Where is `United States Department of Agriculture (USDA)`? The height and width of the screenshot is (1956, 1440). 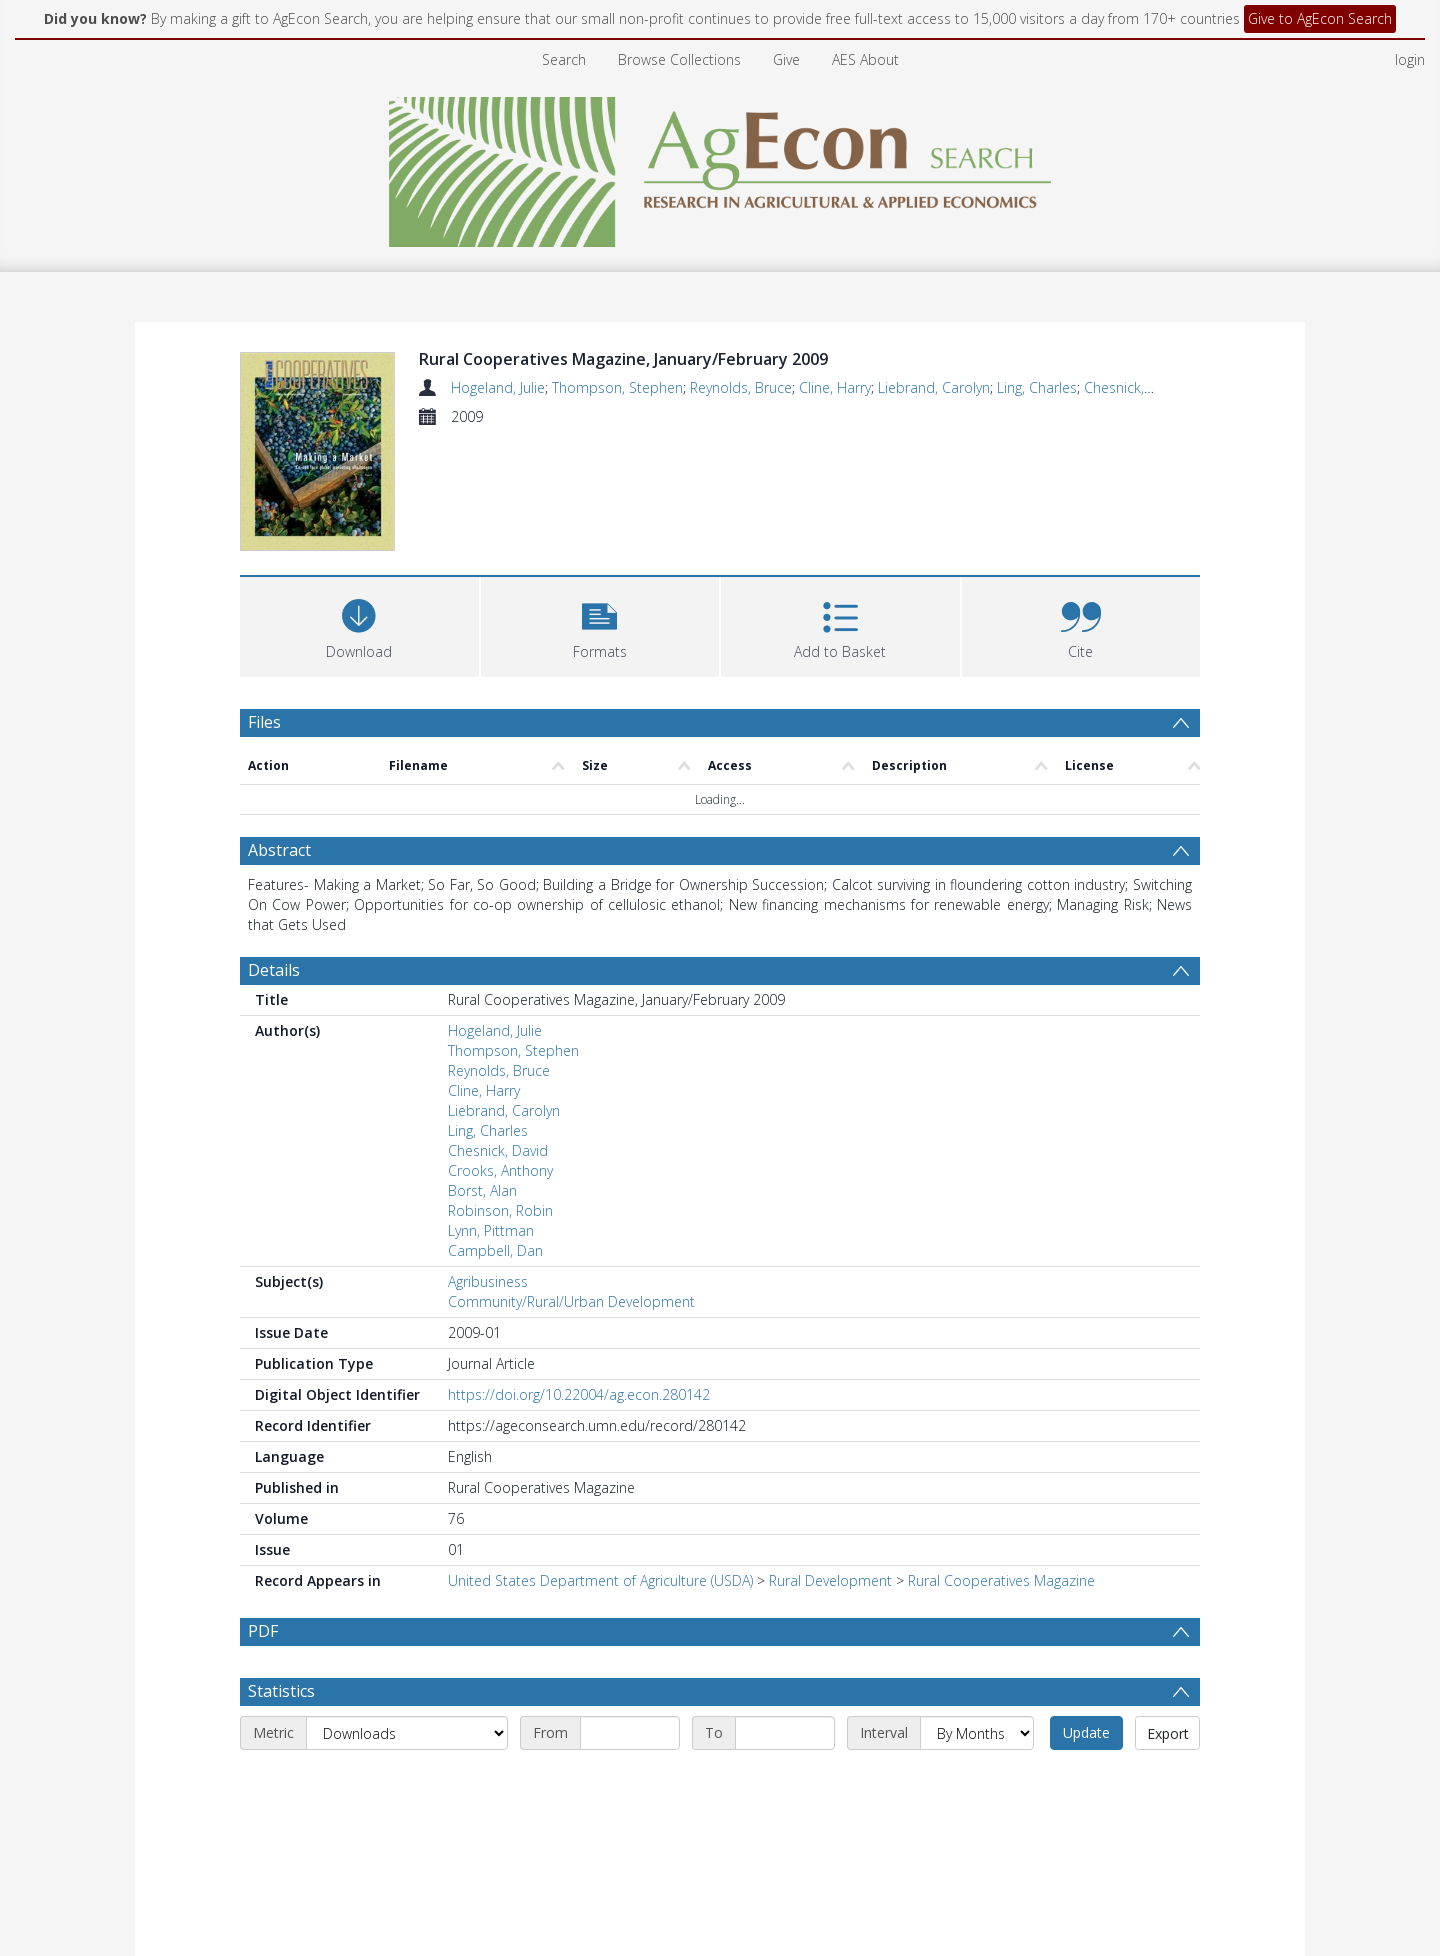 United States Department of Agriculture (USDA) is located at coordinates (600, 1583).